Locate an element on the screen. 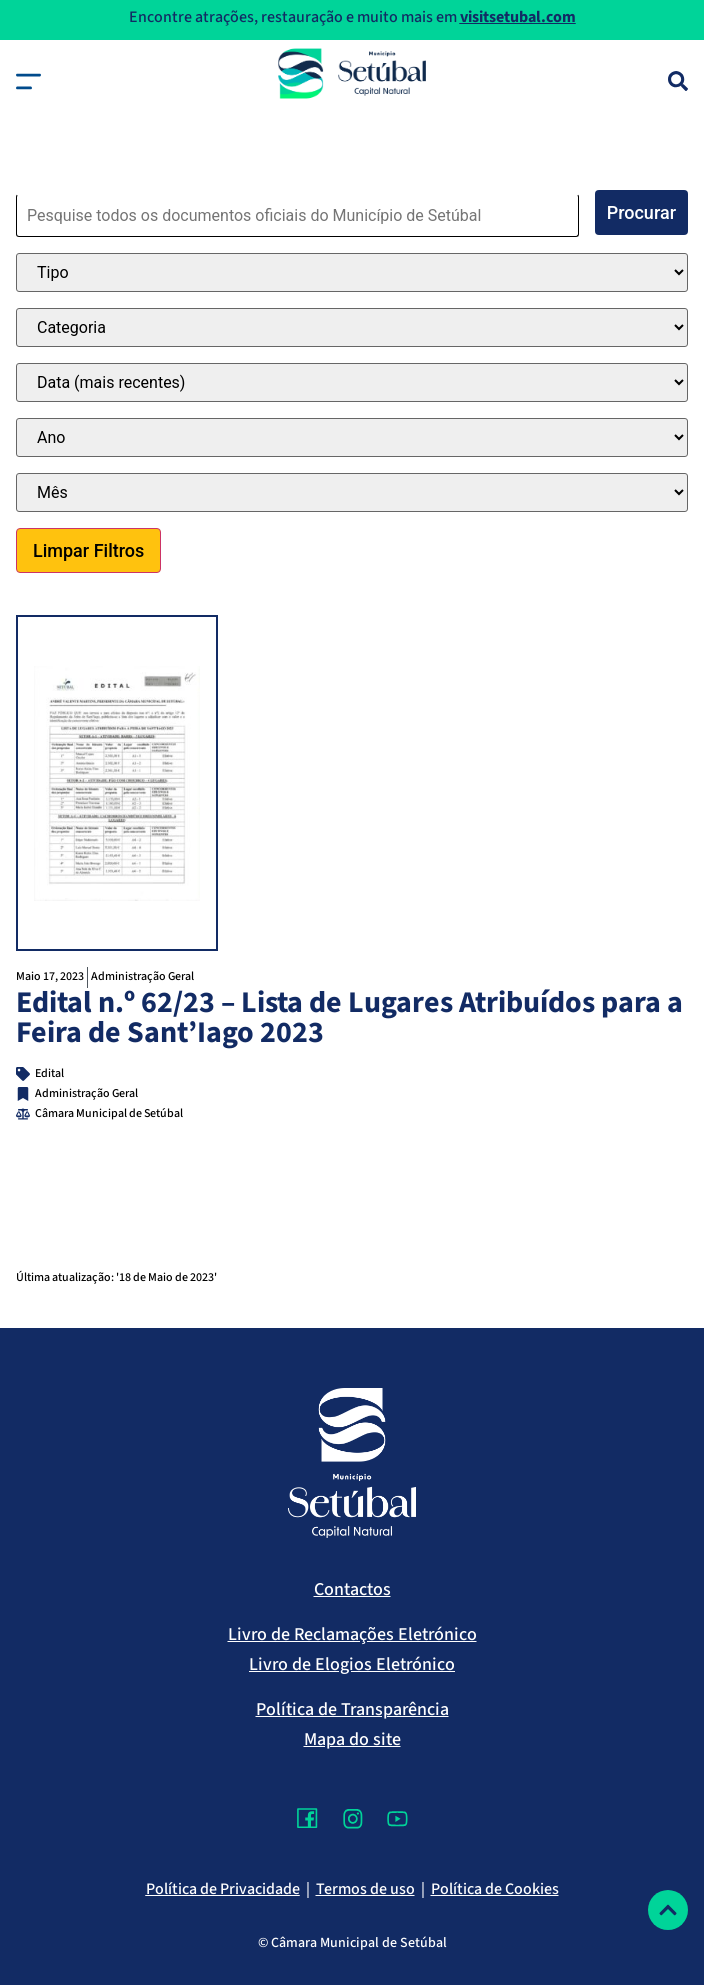 The image size is (704, 1985). Contactos is located at coordinates (352, 1589).